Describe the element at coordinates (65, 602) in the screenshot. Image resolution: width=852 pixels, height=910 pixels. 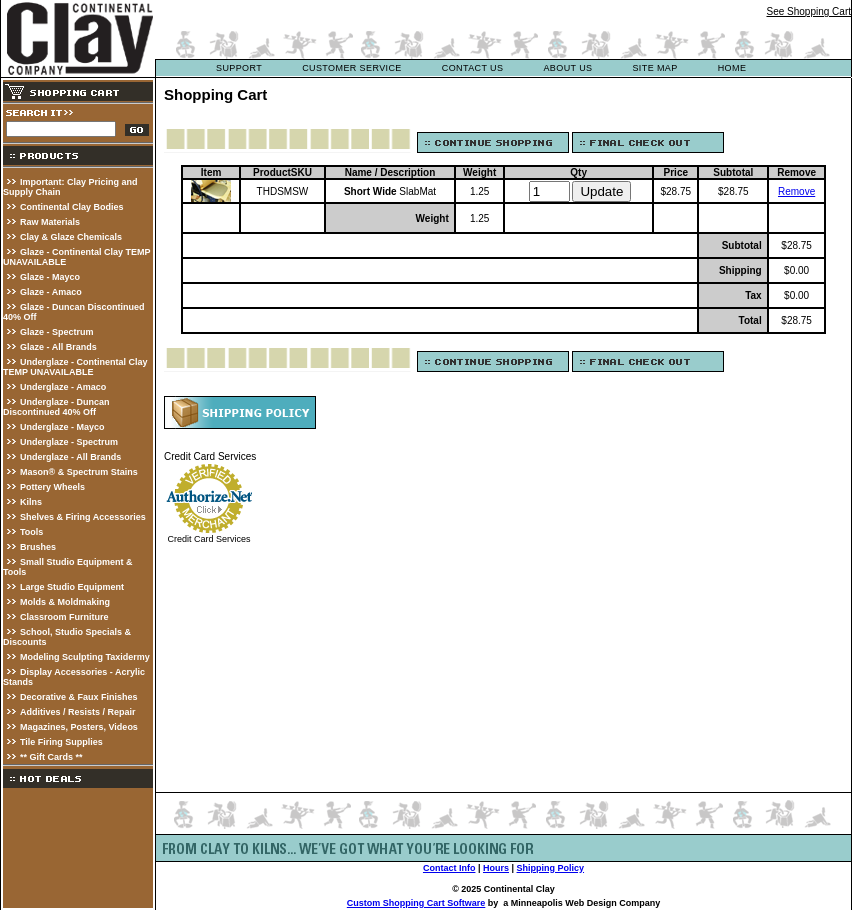
I see `Molds & Moldmaking` at that location.